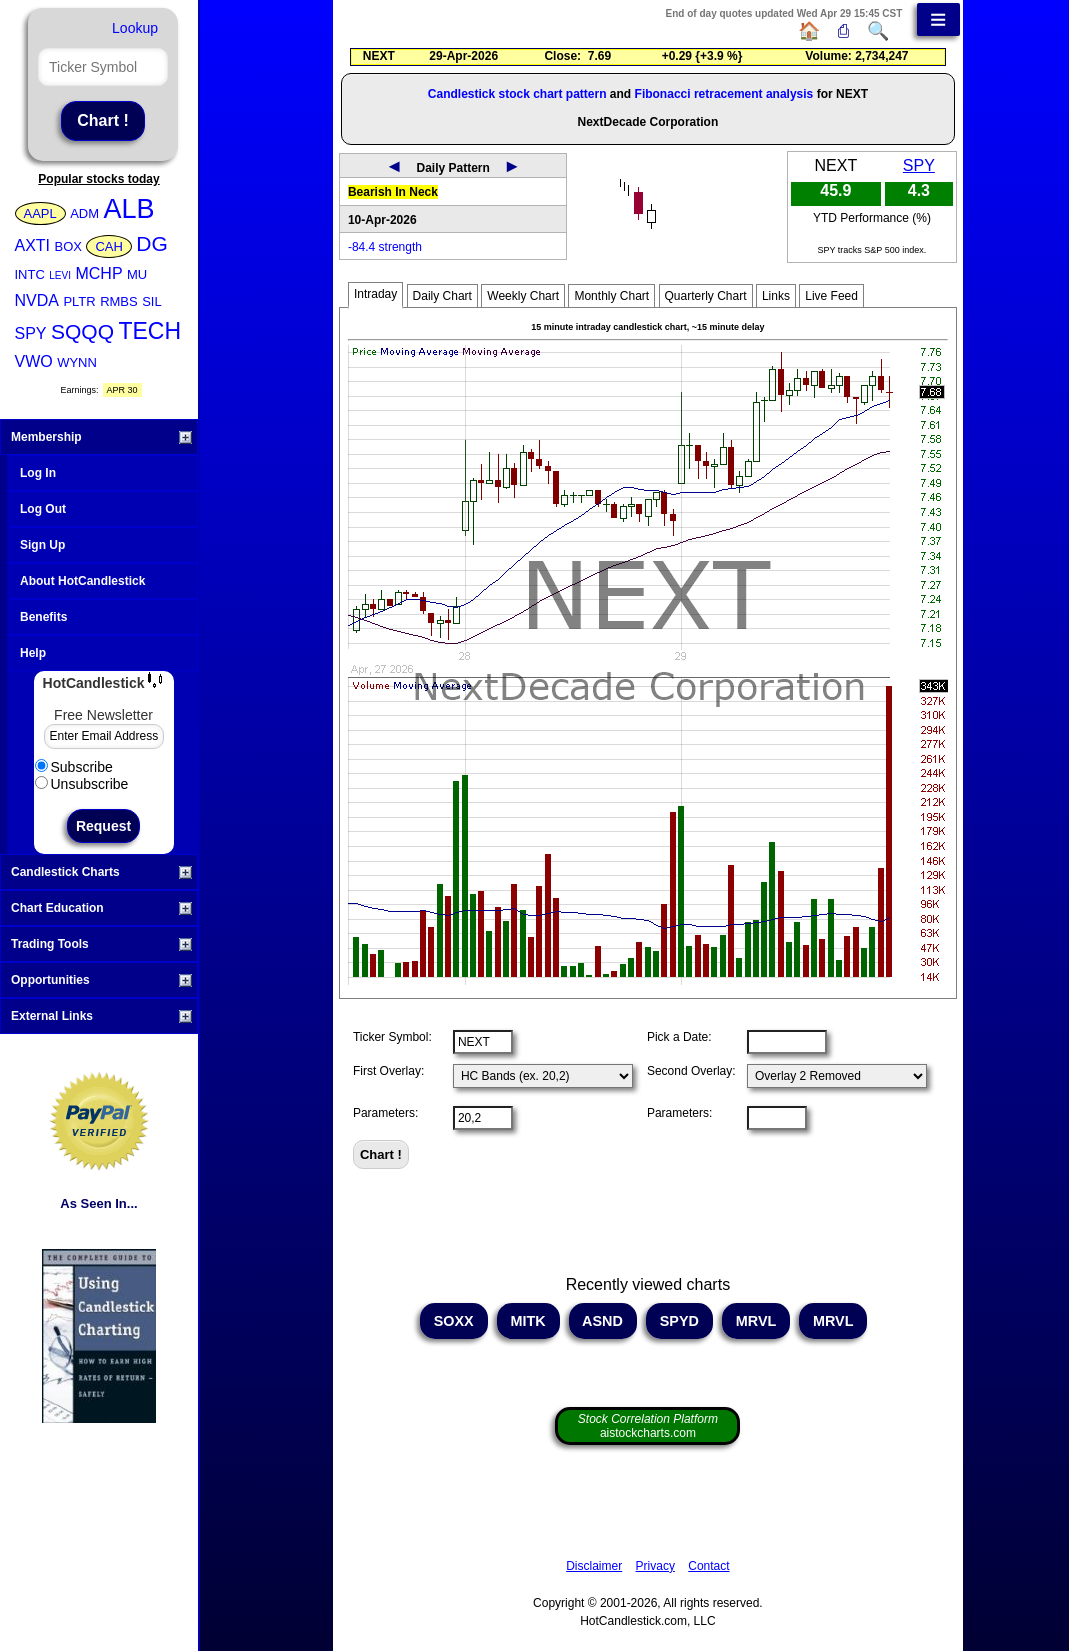 The width and height of the screenshot is (1069, 1651). Describe the element at coordinates (392, 1037) in the screenshot. I see `Ticker Symbol:` at that location.